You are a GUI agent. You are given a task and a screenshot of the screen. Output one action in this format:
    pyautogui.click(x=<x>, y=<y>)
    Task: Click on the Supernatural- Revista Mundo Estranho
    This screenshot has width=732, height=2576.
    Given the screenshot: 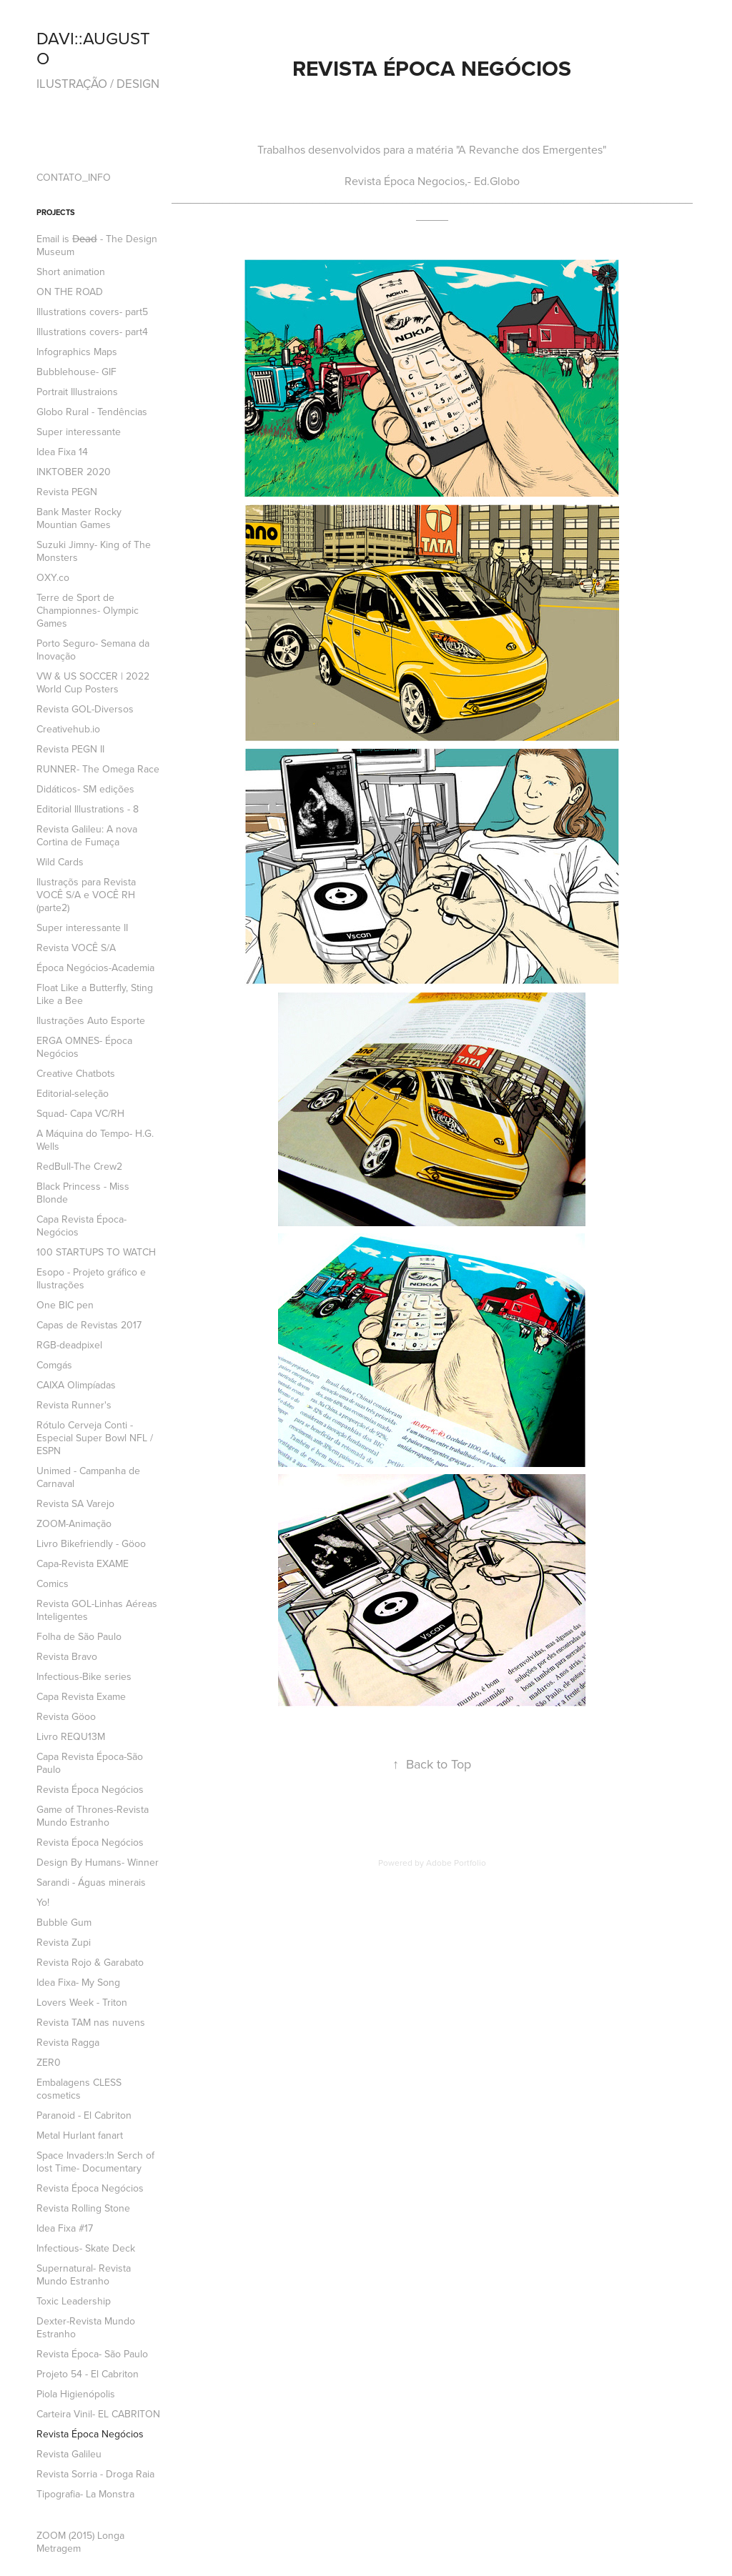 What is the action you would take?
    pyautogui.click(x=83, y=2274)
    